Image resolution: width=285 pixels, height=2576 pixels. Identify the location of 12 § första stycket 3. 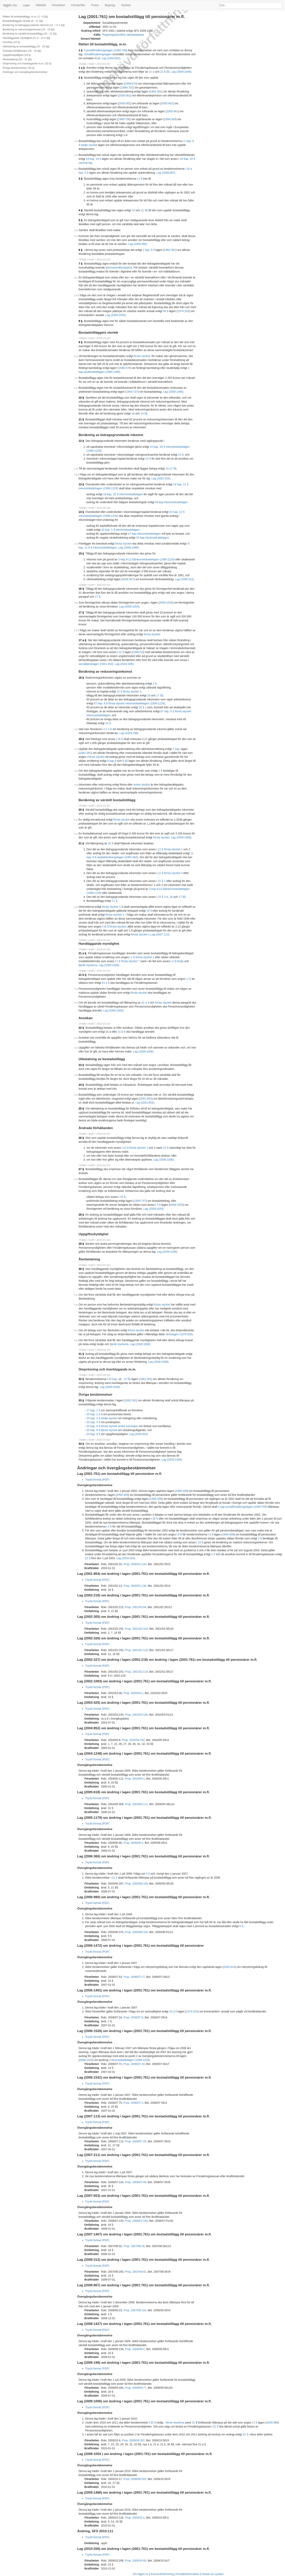
(129, 691).